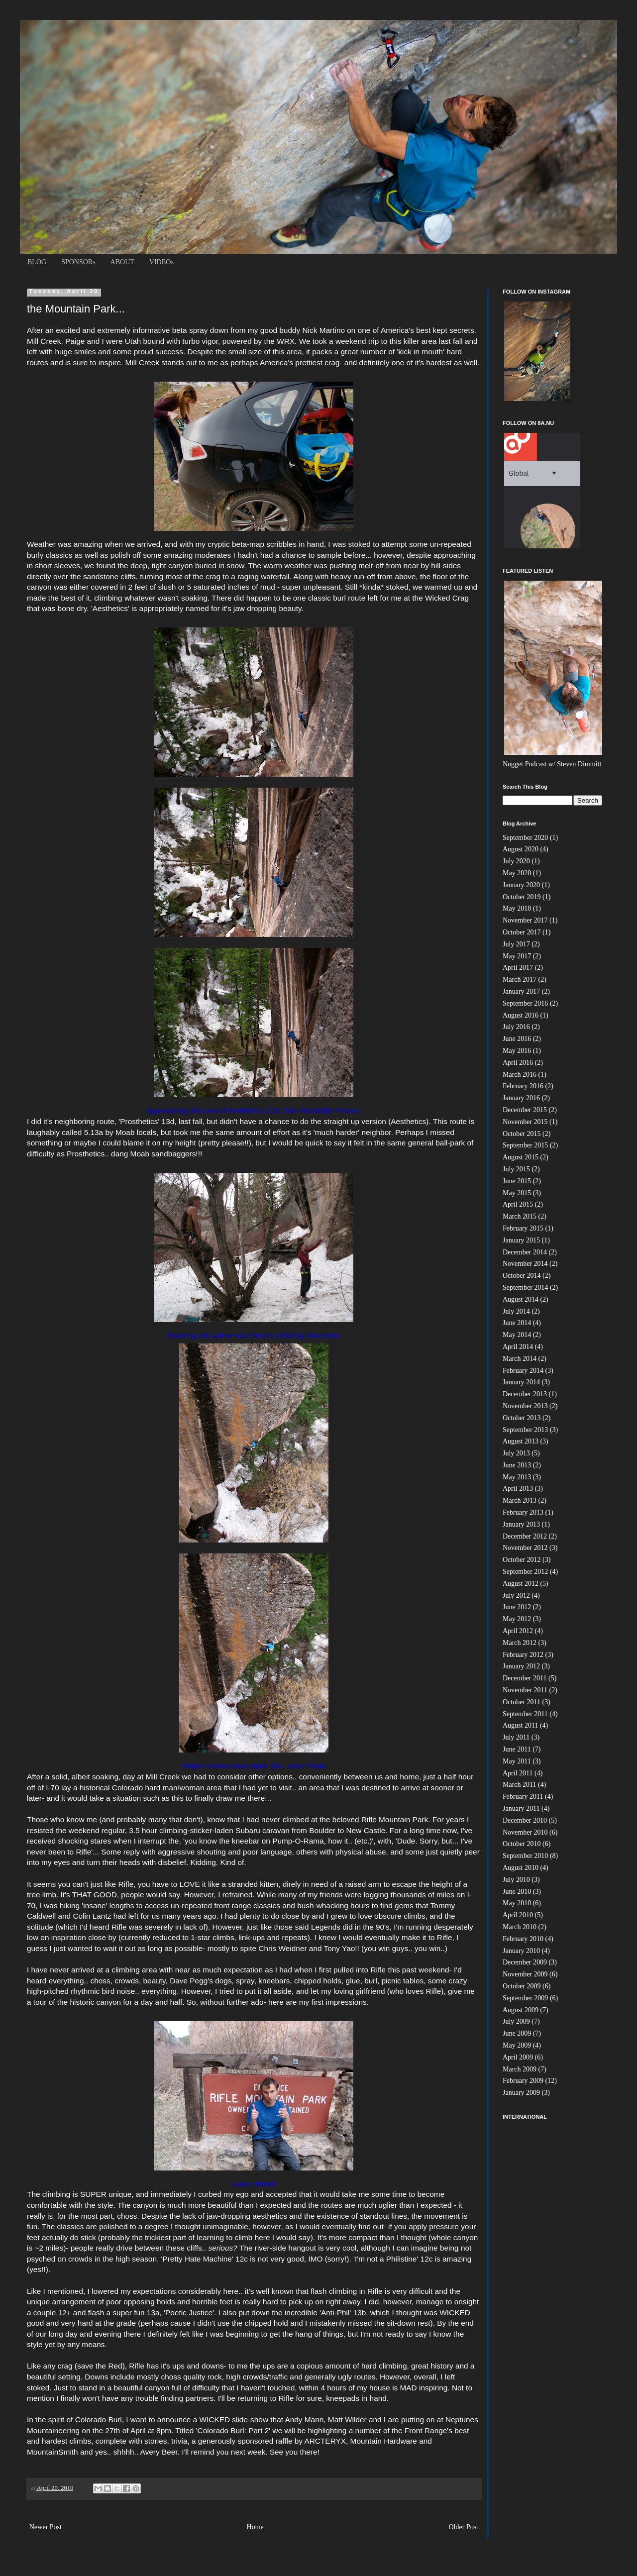 The height and width of the screenshot is (2576, 637). What do you see at coordinates (525, 837) in the screenshot?
I see `September 2020` at bounding box center [525, 837].